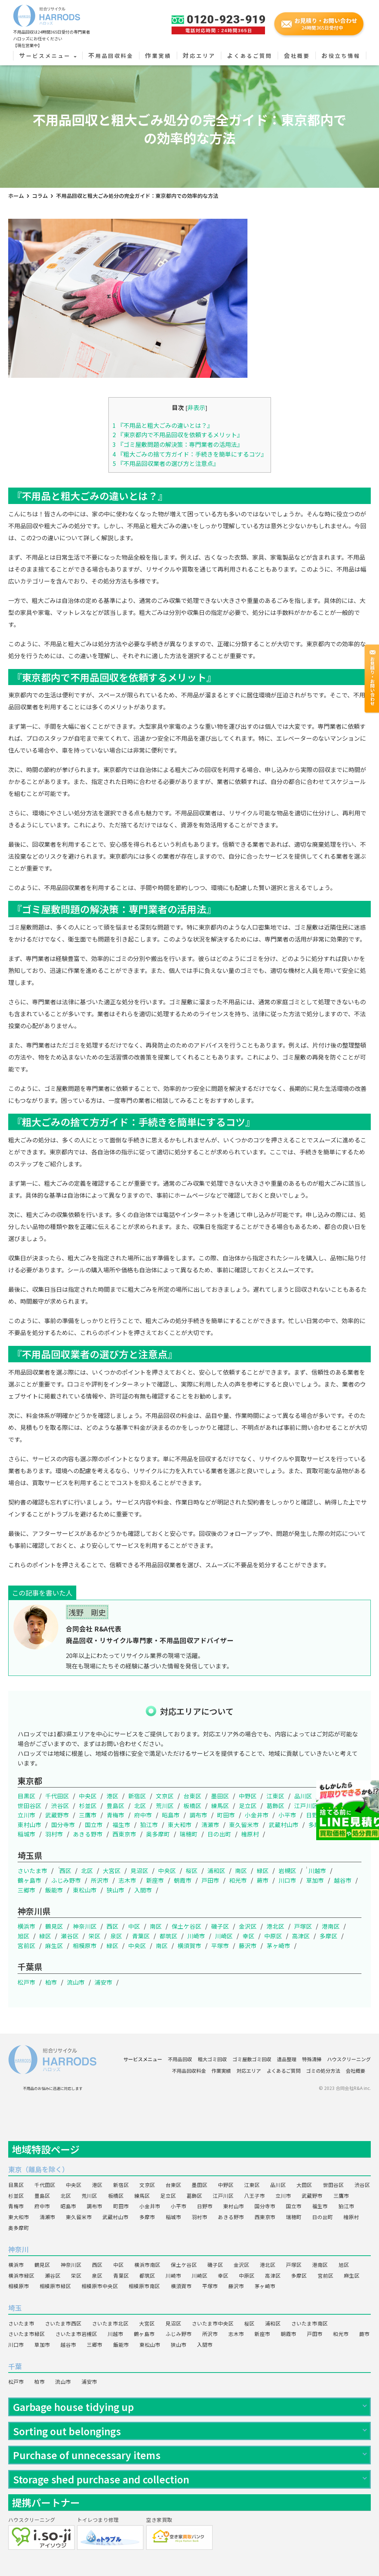  I want to click on 羽村市, so click(54, 1833).